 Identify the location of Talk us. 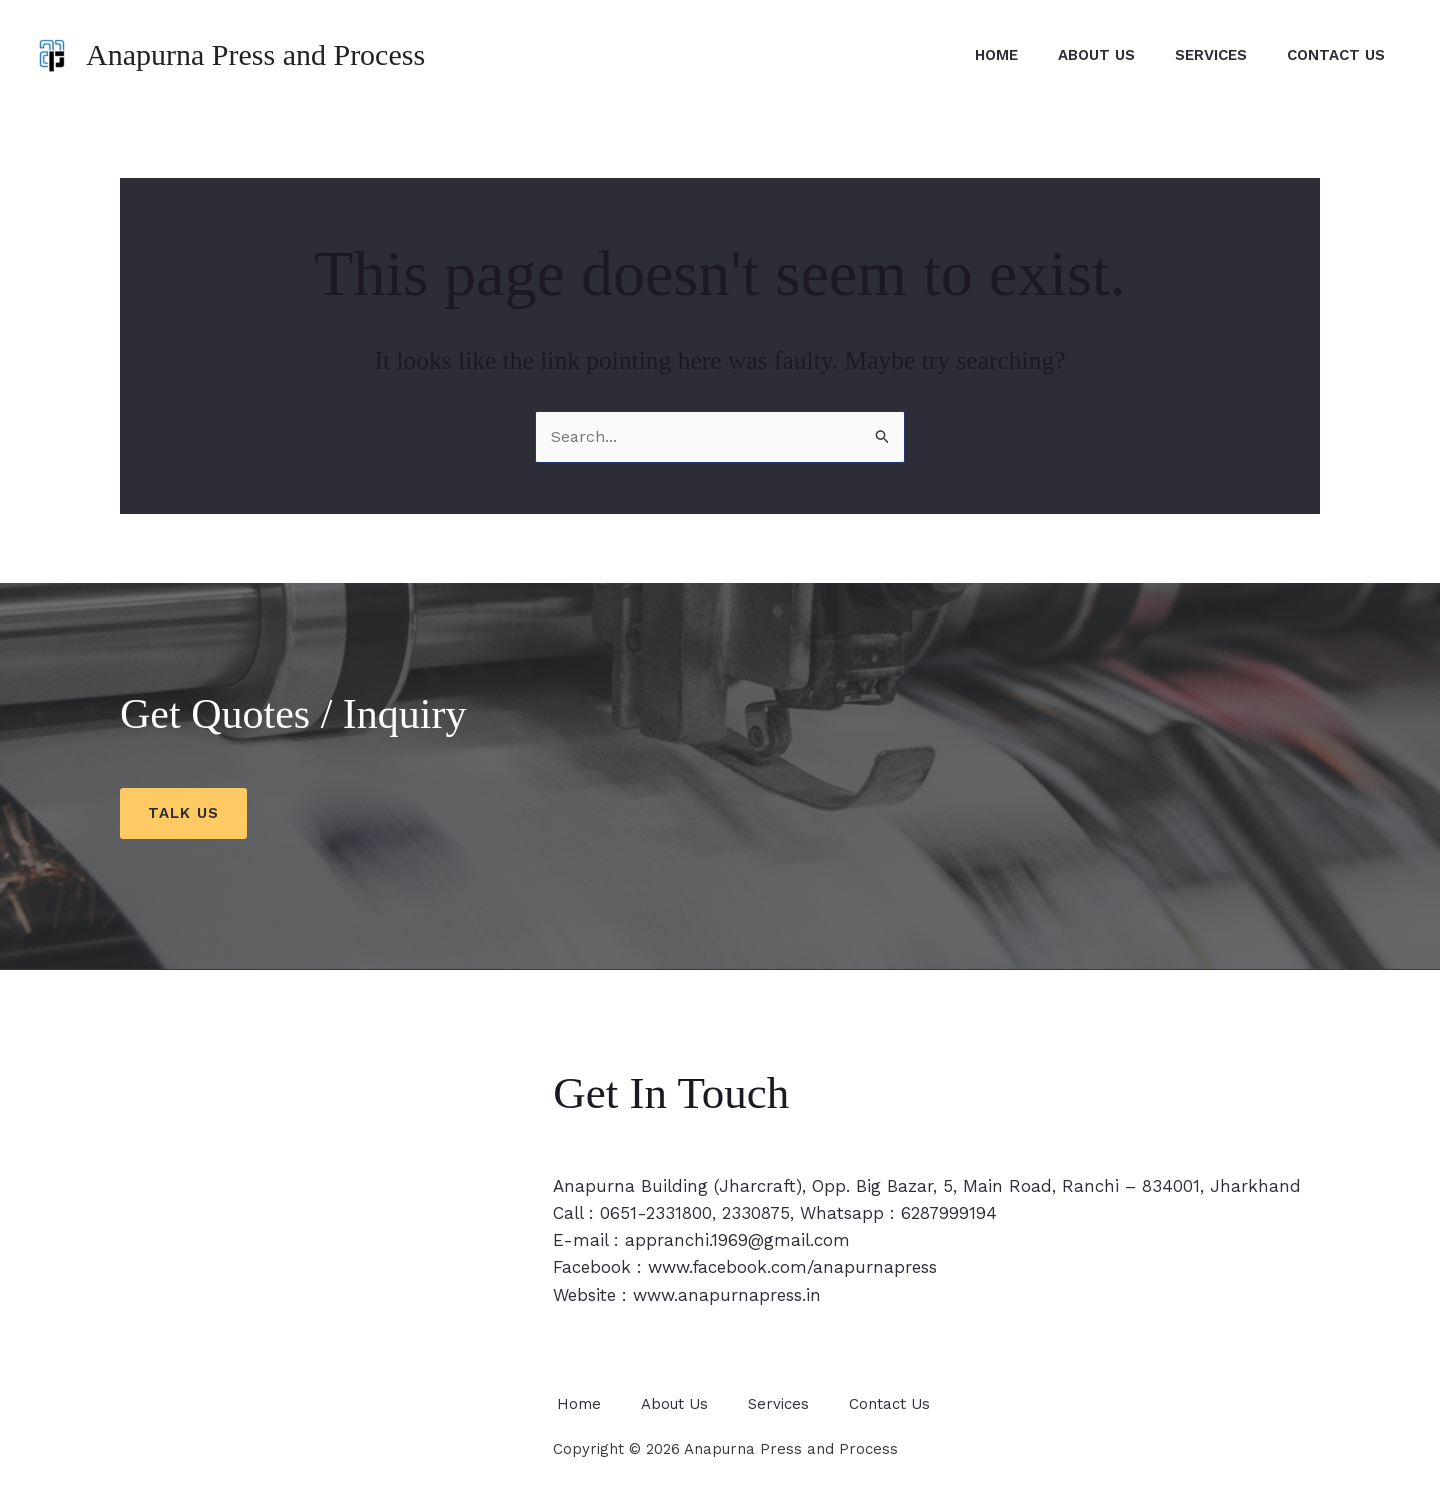
(183, 813).